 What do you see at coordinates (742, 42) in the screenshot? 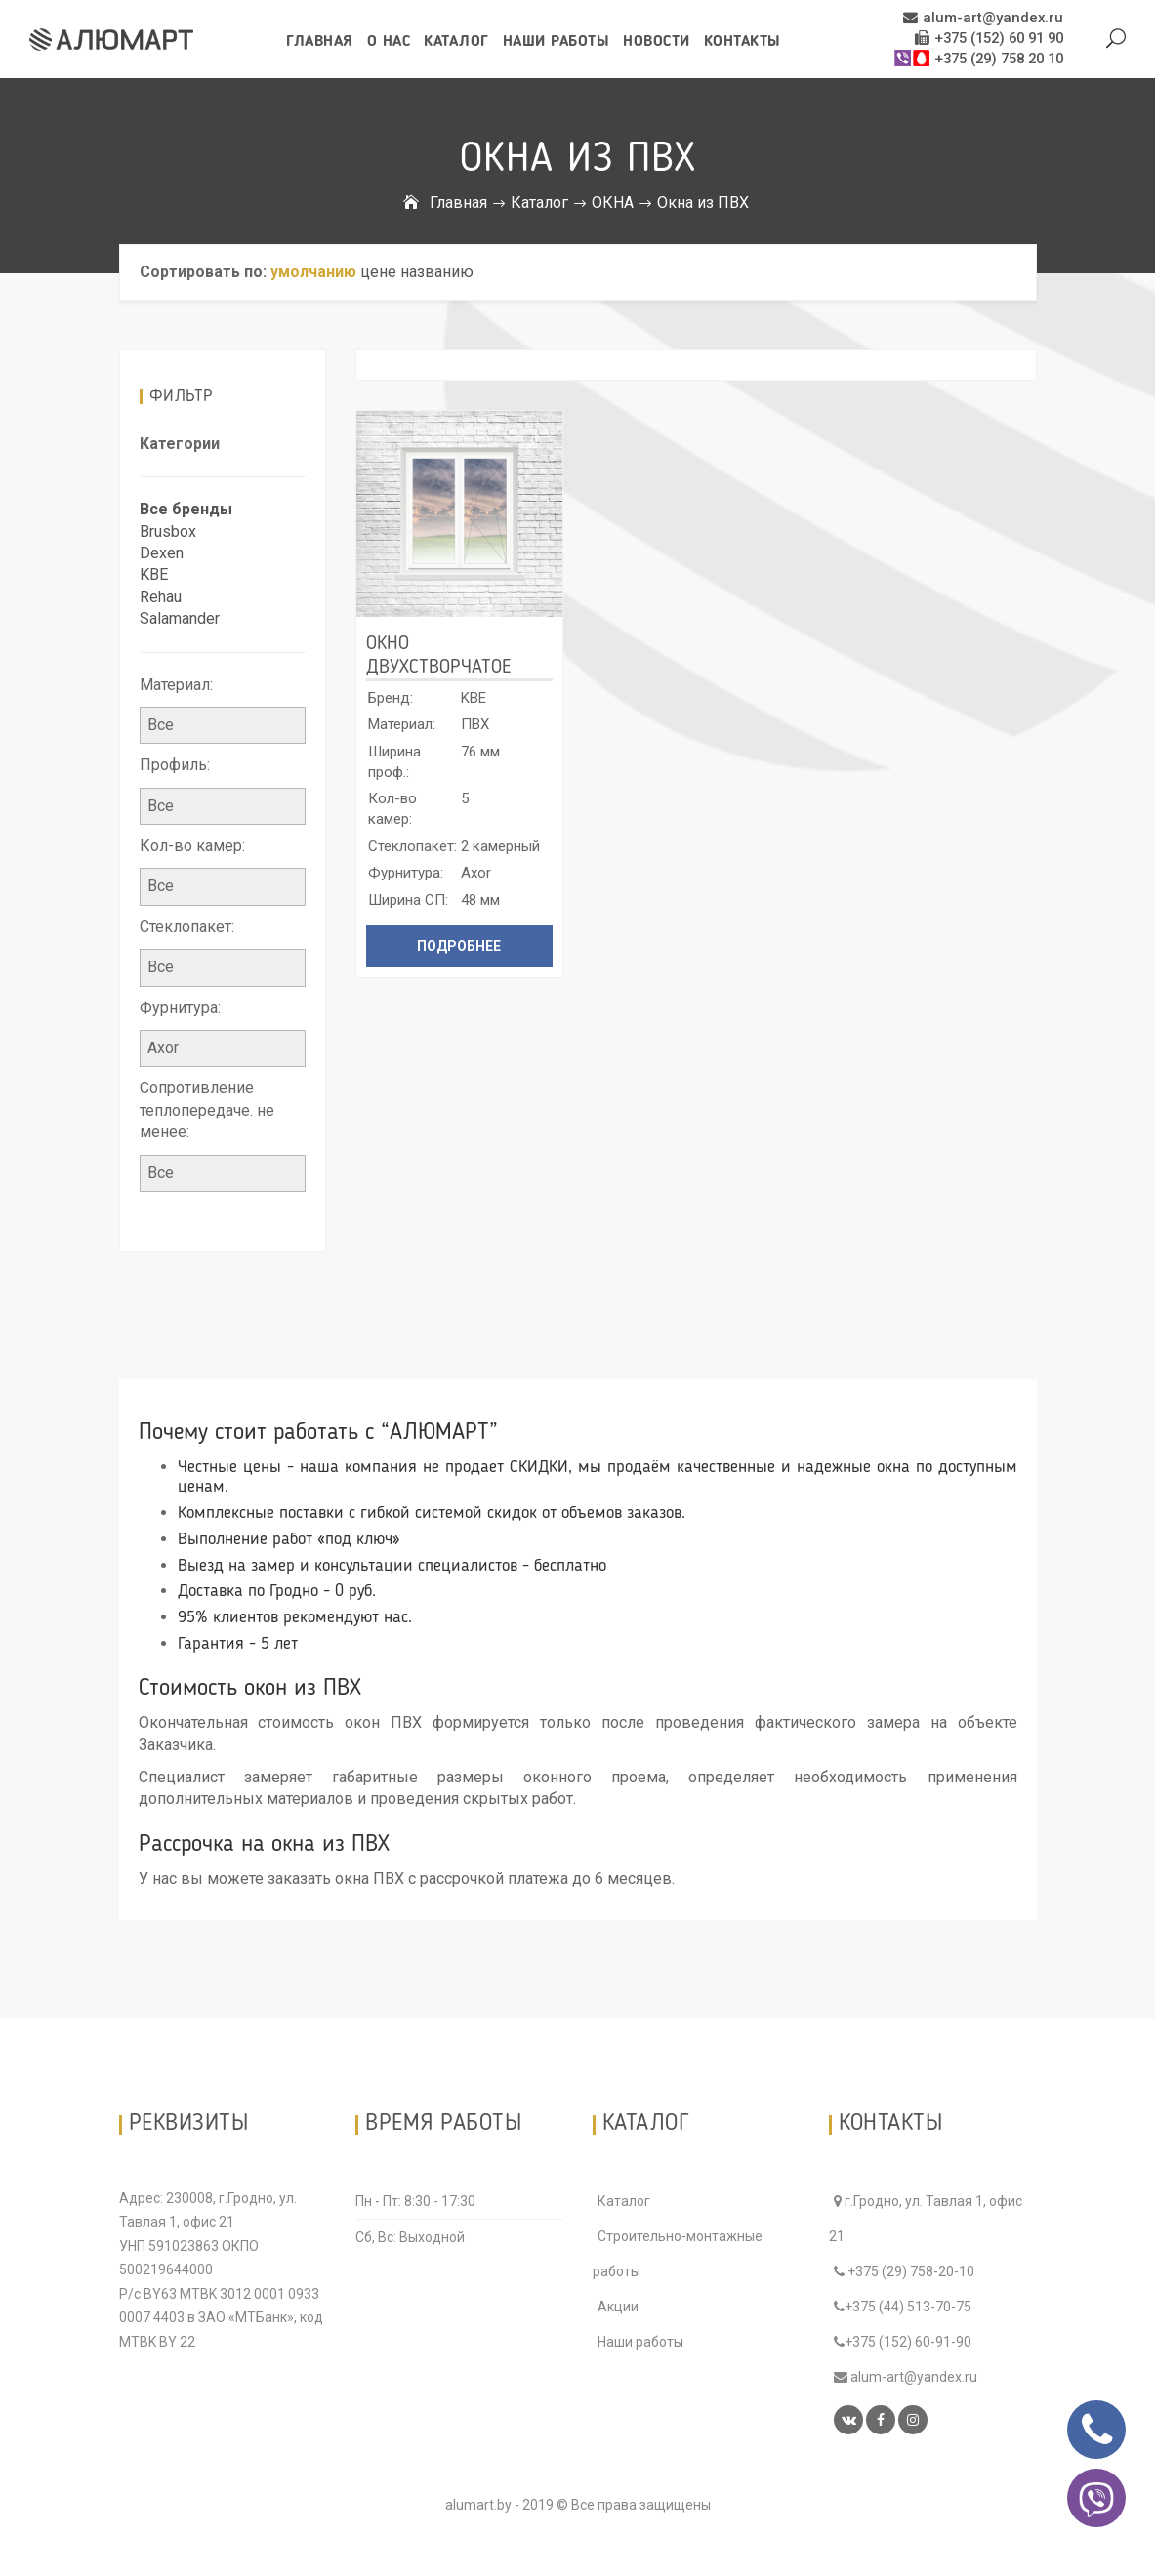
I see `Контакты` at bounding box center [742, 42].